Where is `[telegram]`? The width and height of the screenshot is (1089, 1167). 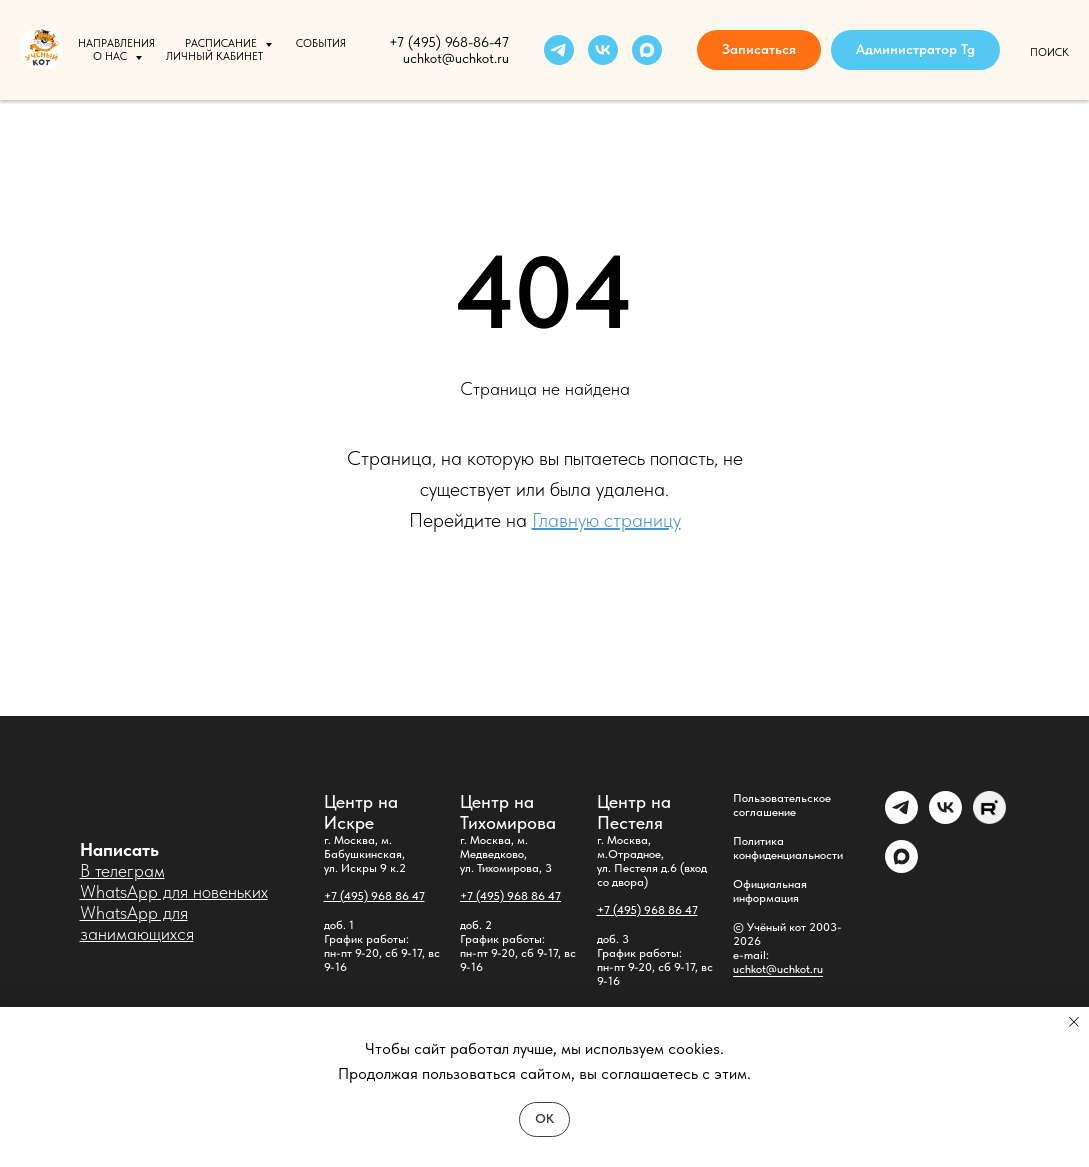
[telegram] is located at coordinates (559, 50).